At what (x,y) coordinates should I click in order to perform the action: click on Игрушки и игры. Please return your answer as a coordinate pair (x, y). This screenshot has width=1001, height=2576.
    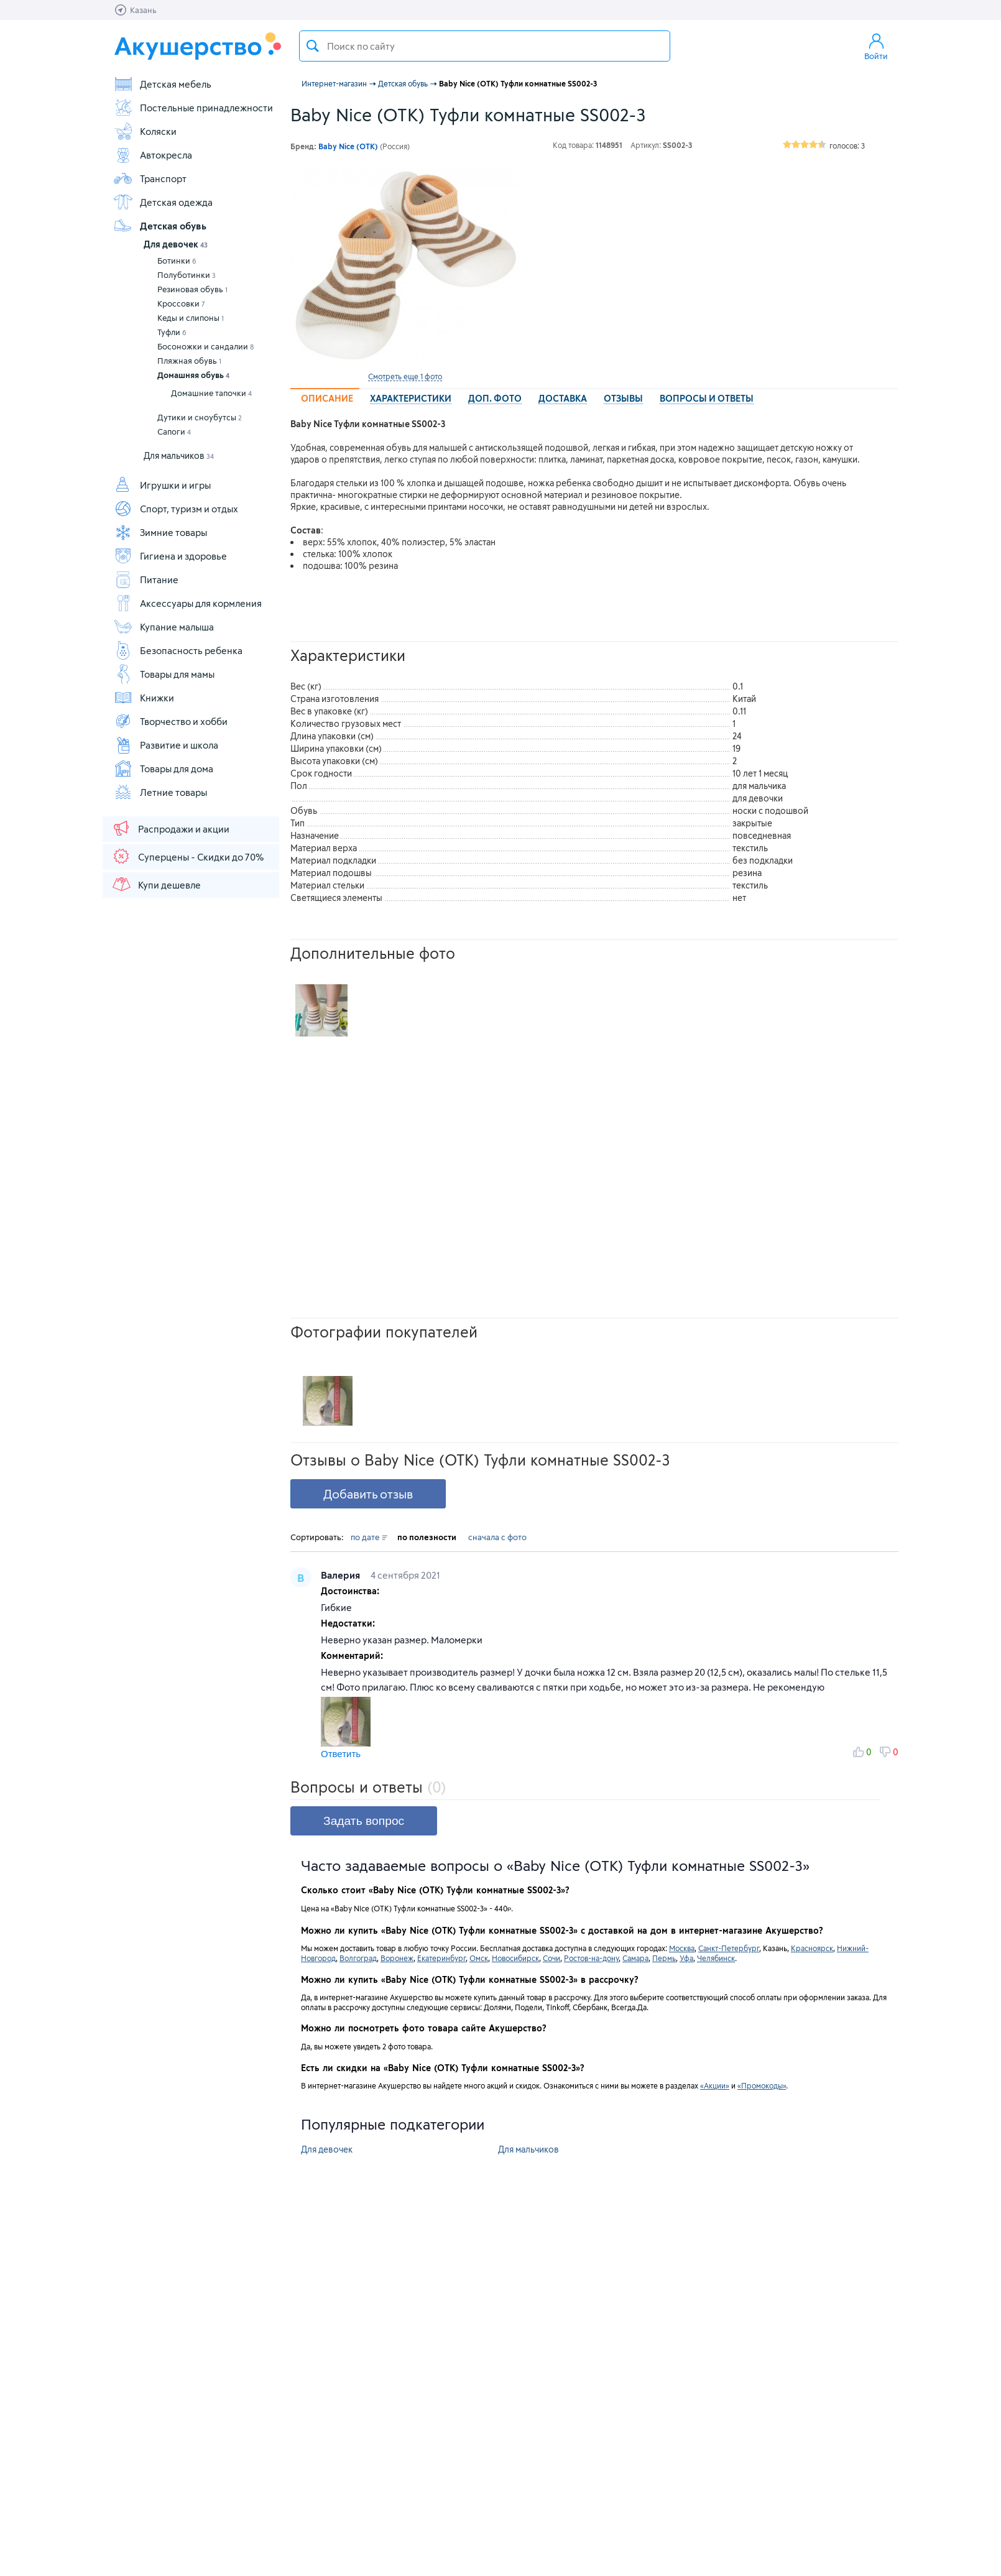
    Looking at the image, I should click on (162, 485).